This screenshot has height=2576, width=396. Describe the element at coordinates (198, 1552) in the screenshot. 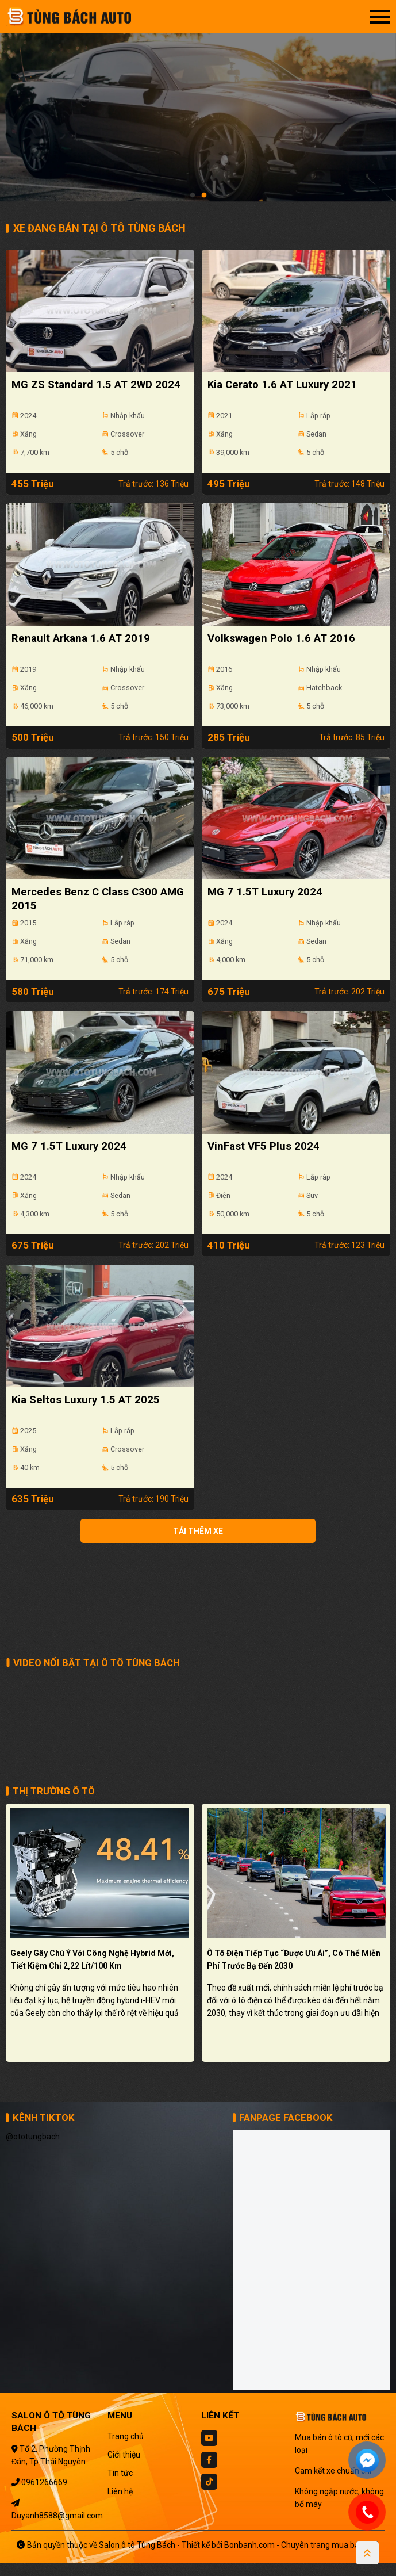

I see `Tải thêm xe` at that location.